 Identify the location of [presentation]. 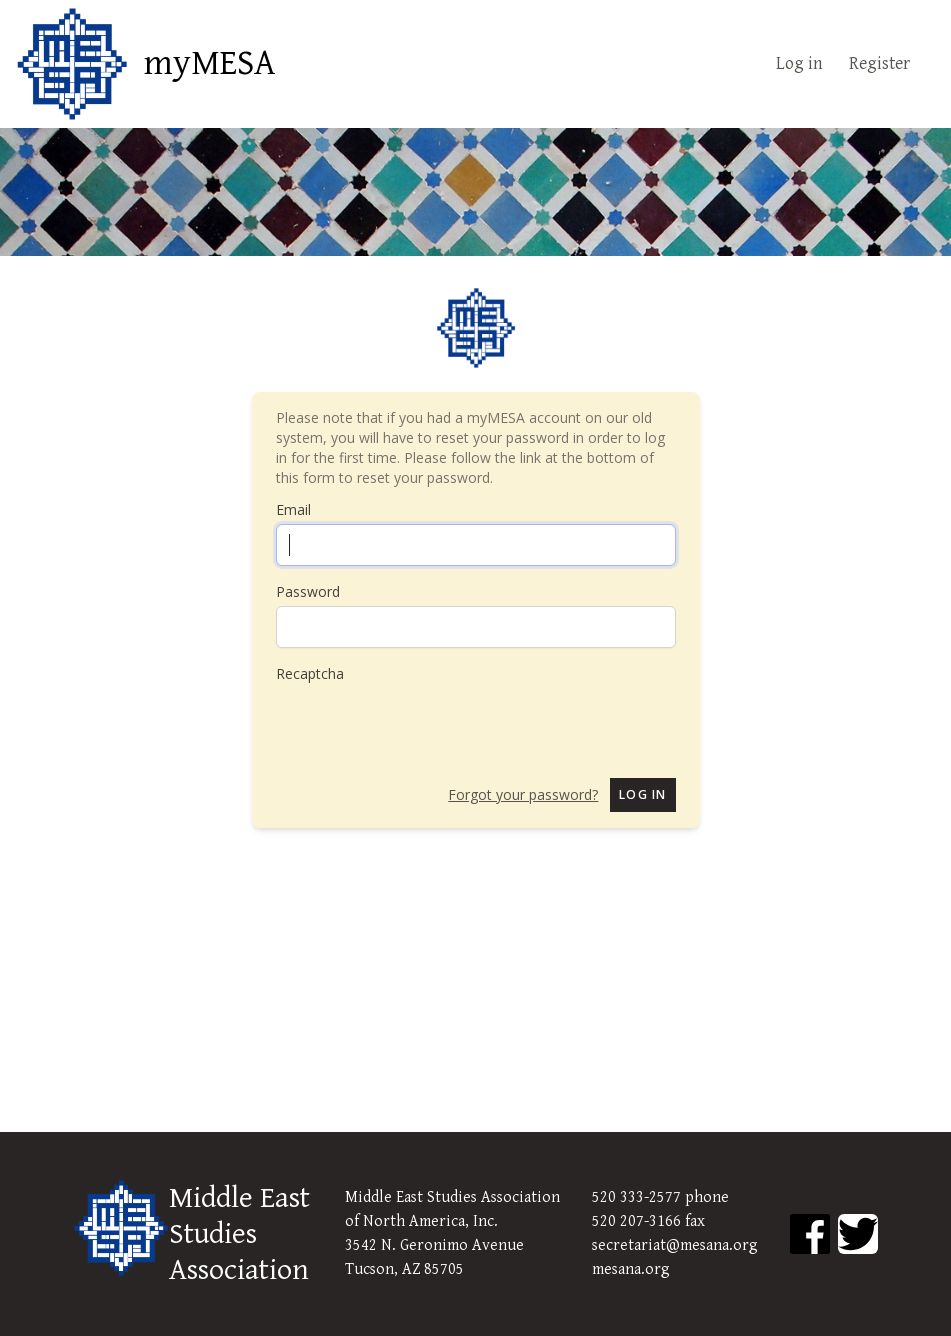
(428, 723).